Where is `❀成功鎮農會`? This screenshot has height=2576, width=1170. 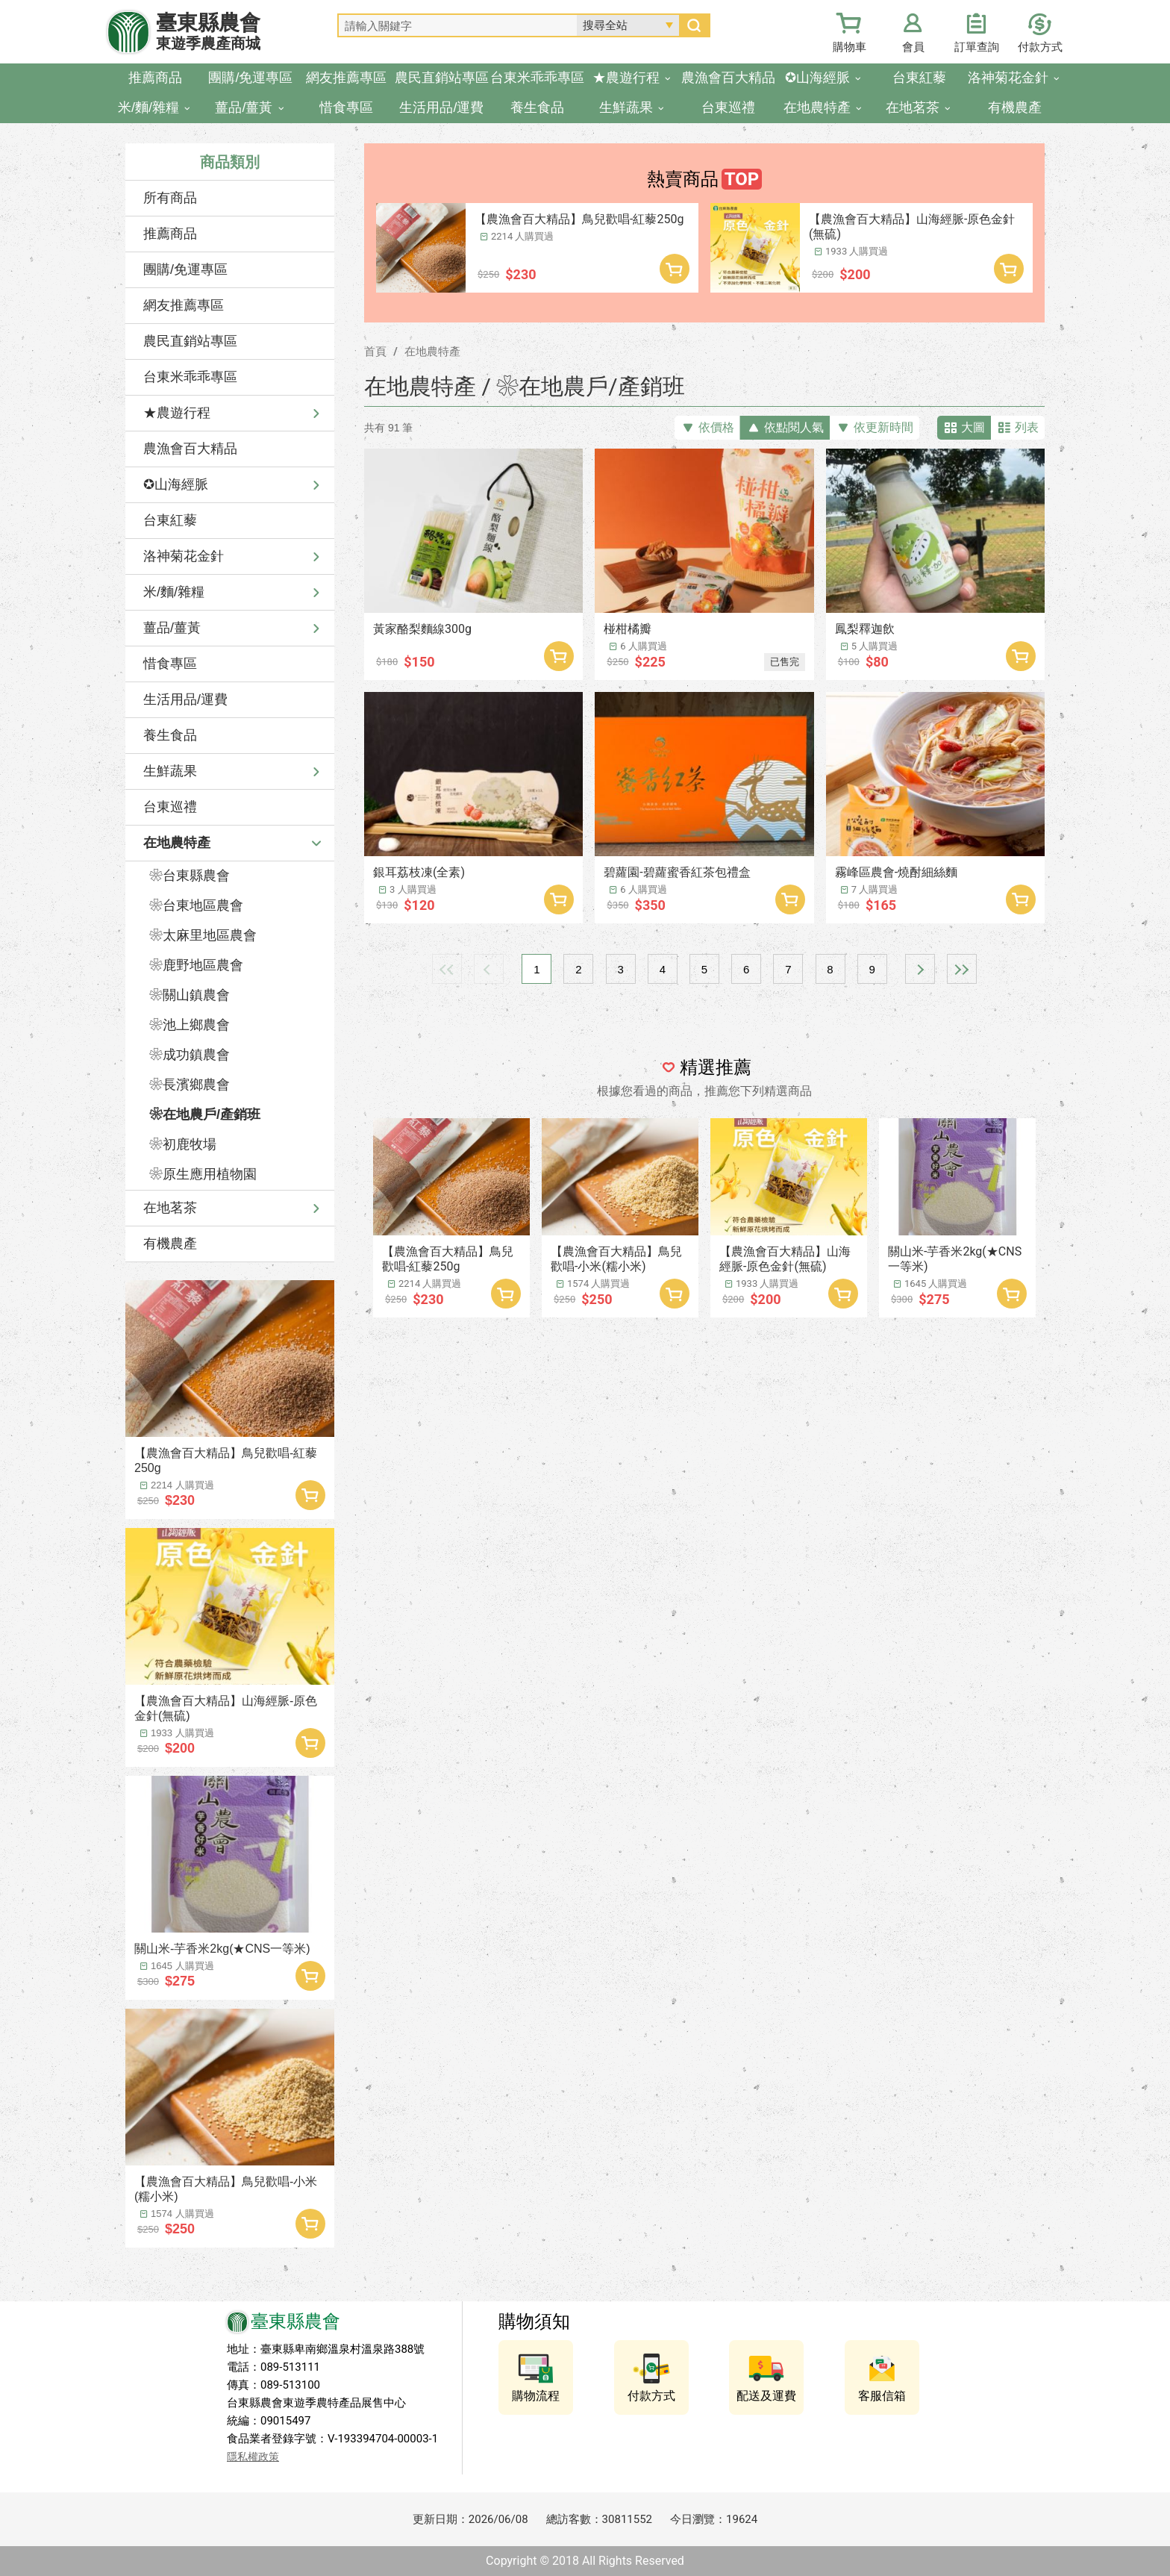 ❀成功鎮農會 is located at coordinates (189, 1054).